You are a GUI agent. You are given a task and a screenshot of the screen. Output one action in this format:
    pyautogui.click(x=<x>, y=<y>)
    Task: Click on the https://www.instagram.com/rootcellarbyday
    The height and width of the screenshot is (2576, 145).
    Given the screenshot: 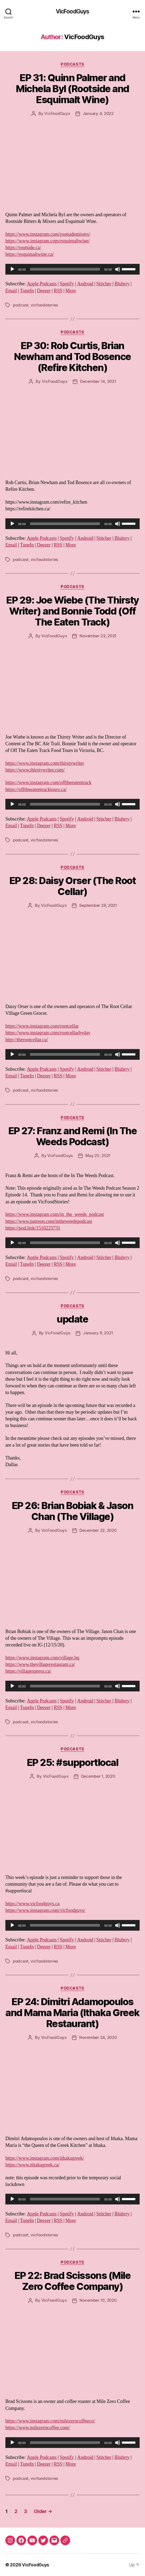 What is the action you would take?
    pyautogui.click(x=47, y=1033)
    